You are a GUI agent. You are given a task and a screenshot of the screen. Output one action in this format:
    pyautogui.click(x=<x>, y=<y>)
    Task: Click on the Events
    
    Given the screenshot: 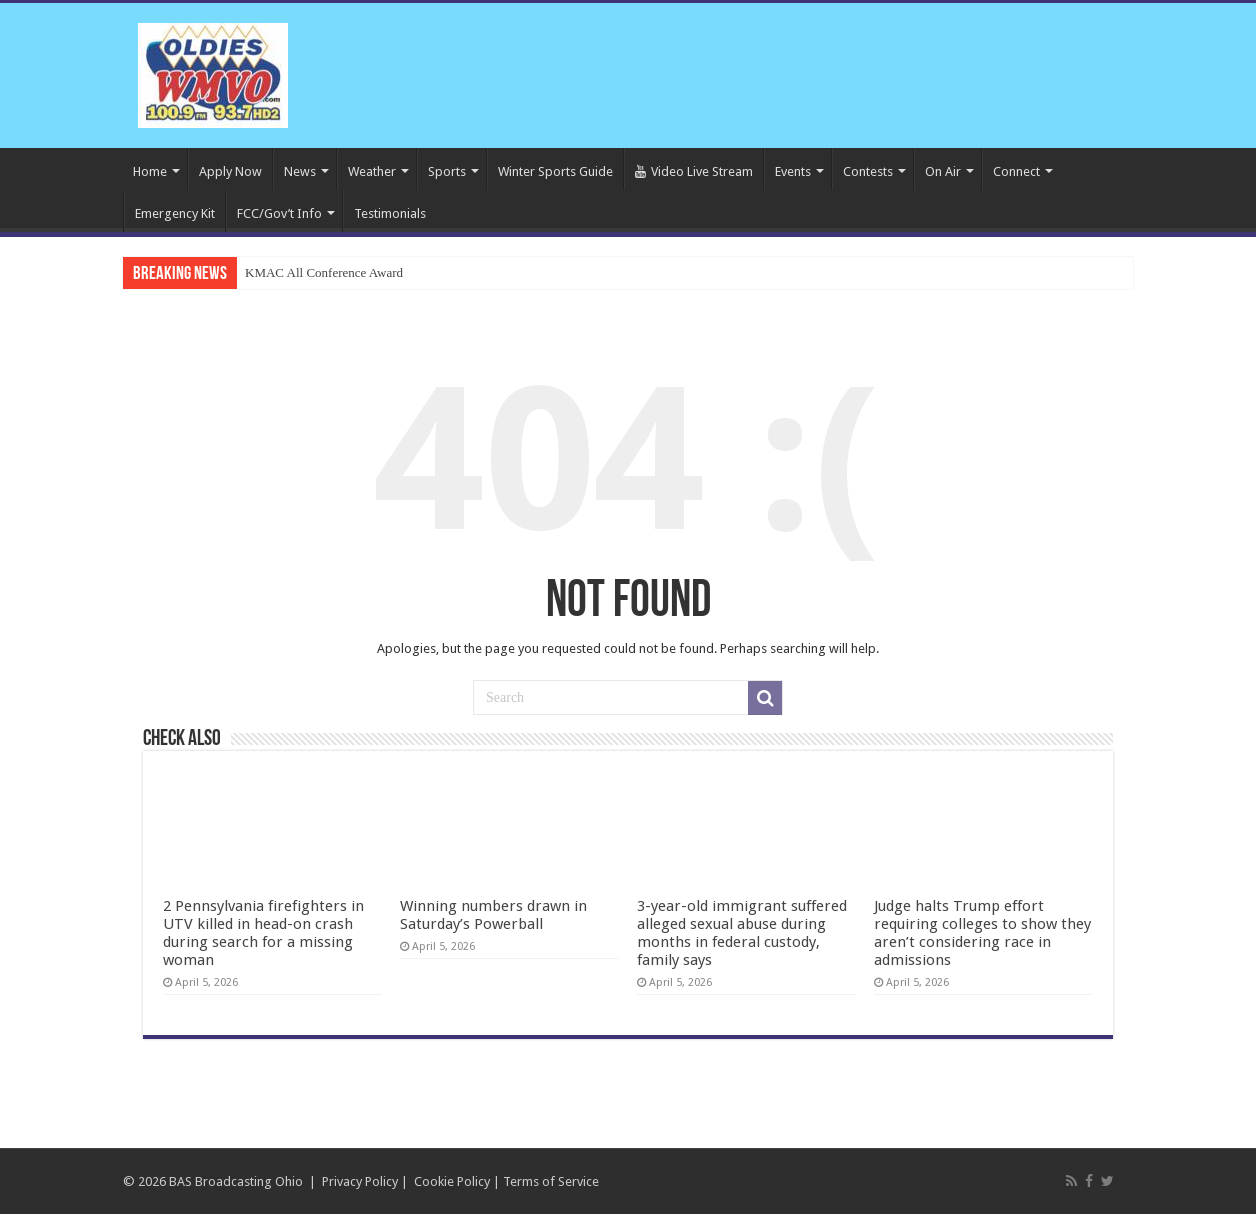 What is the action you would take?
    pyautogui.click(x=793, y=171)
    